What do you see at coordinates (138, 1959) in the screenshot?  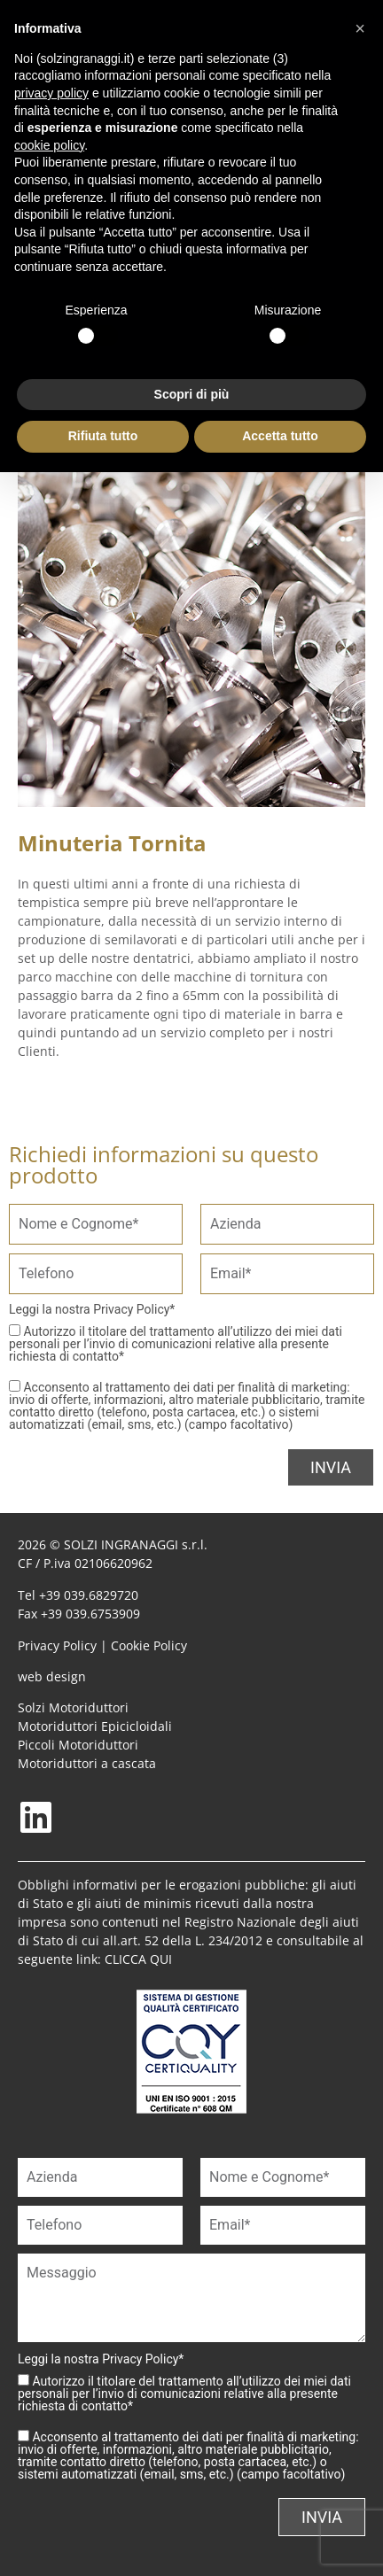 I see `CLICCA QUI` at bounding box center [138, 1959].